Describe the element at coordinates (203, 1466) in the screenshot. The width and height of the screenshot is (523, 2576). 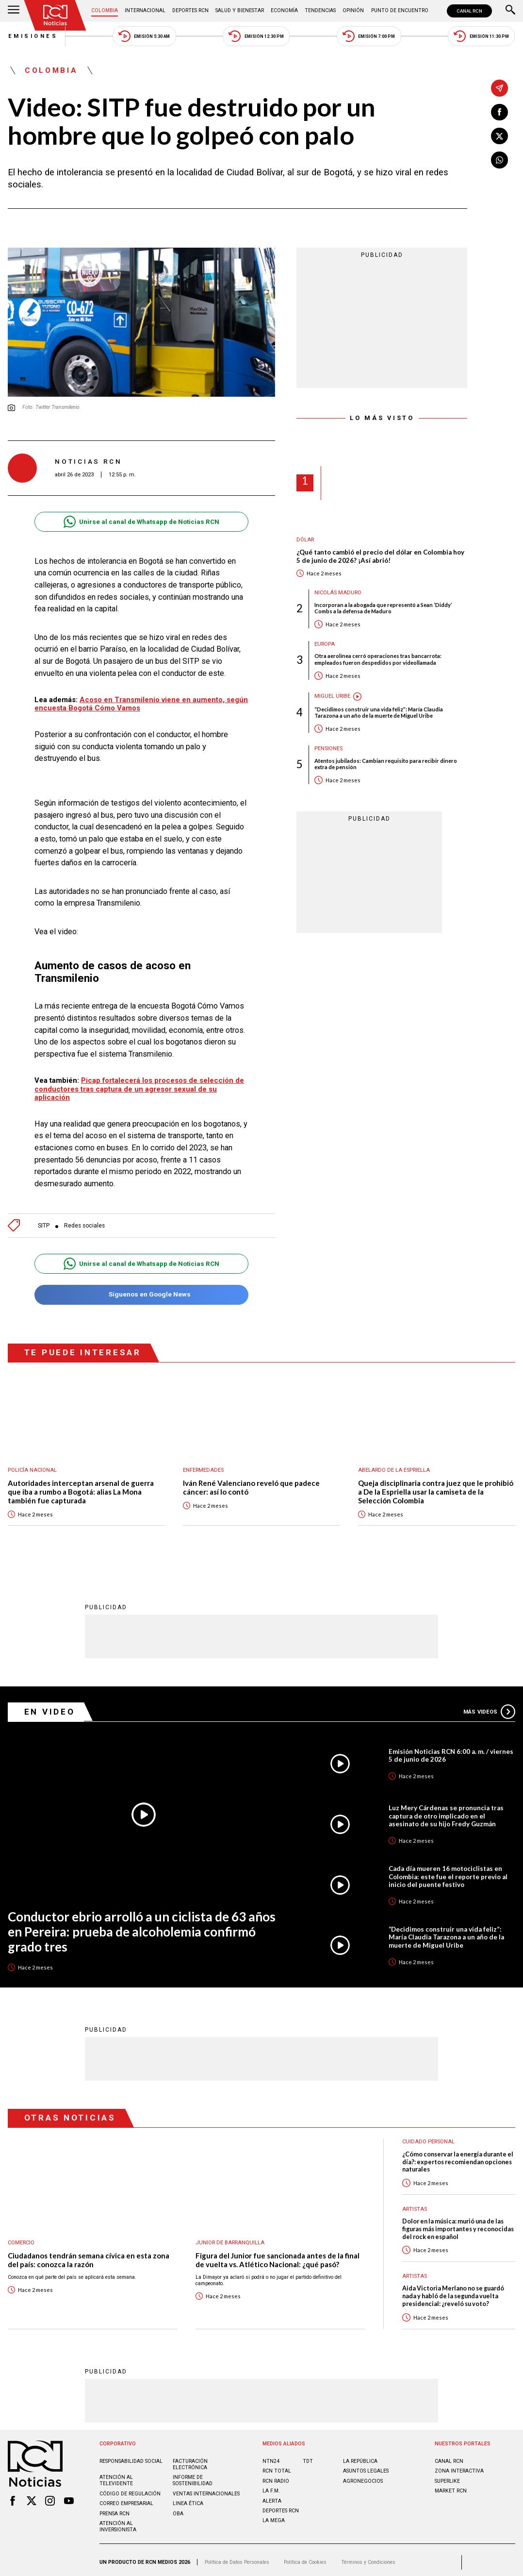
I see `Enfermedades` at that location.